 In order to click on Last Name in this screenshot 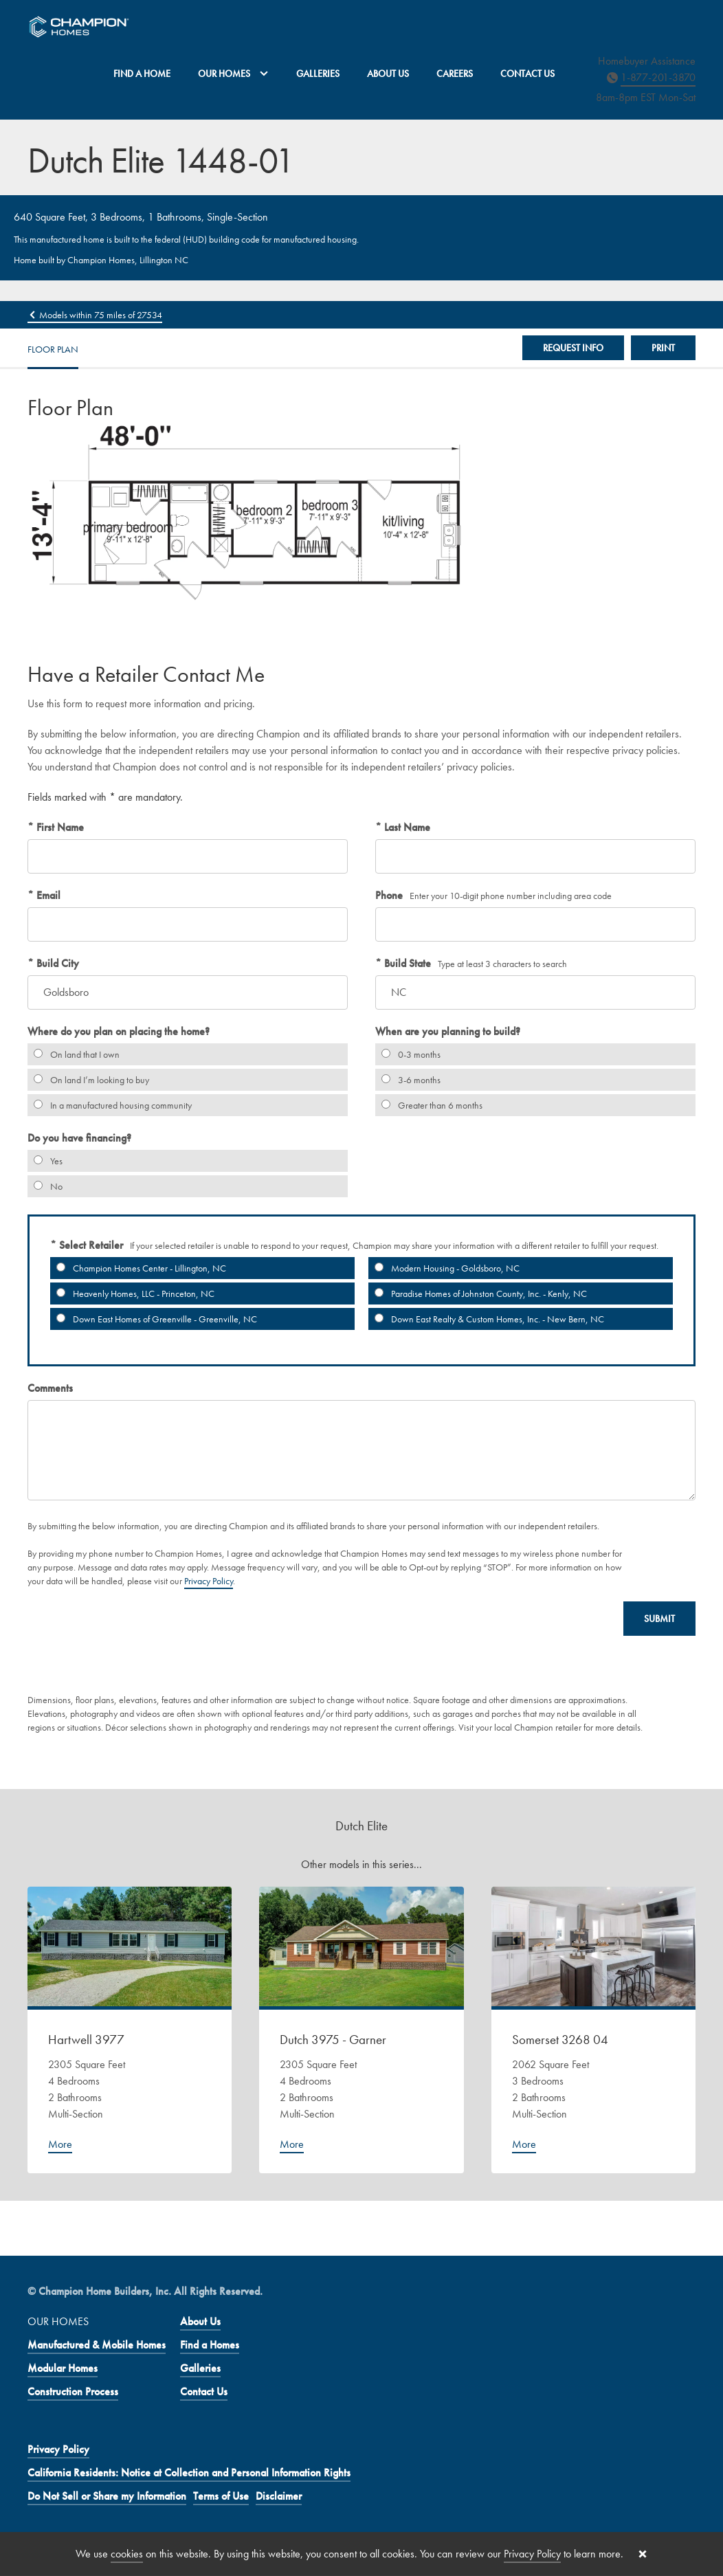, I will do `click(405, 827)`.